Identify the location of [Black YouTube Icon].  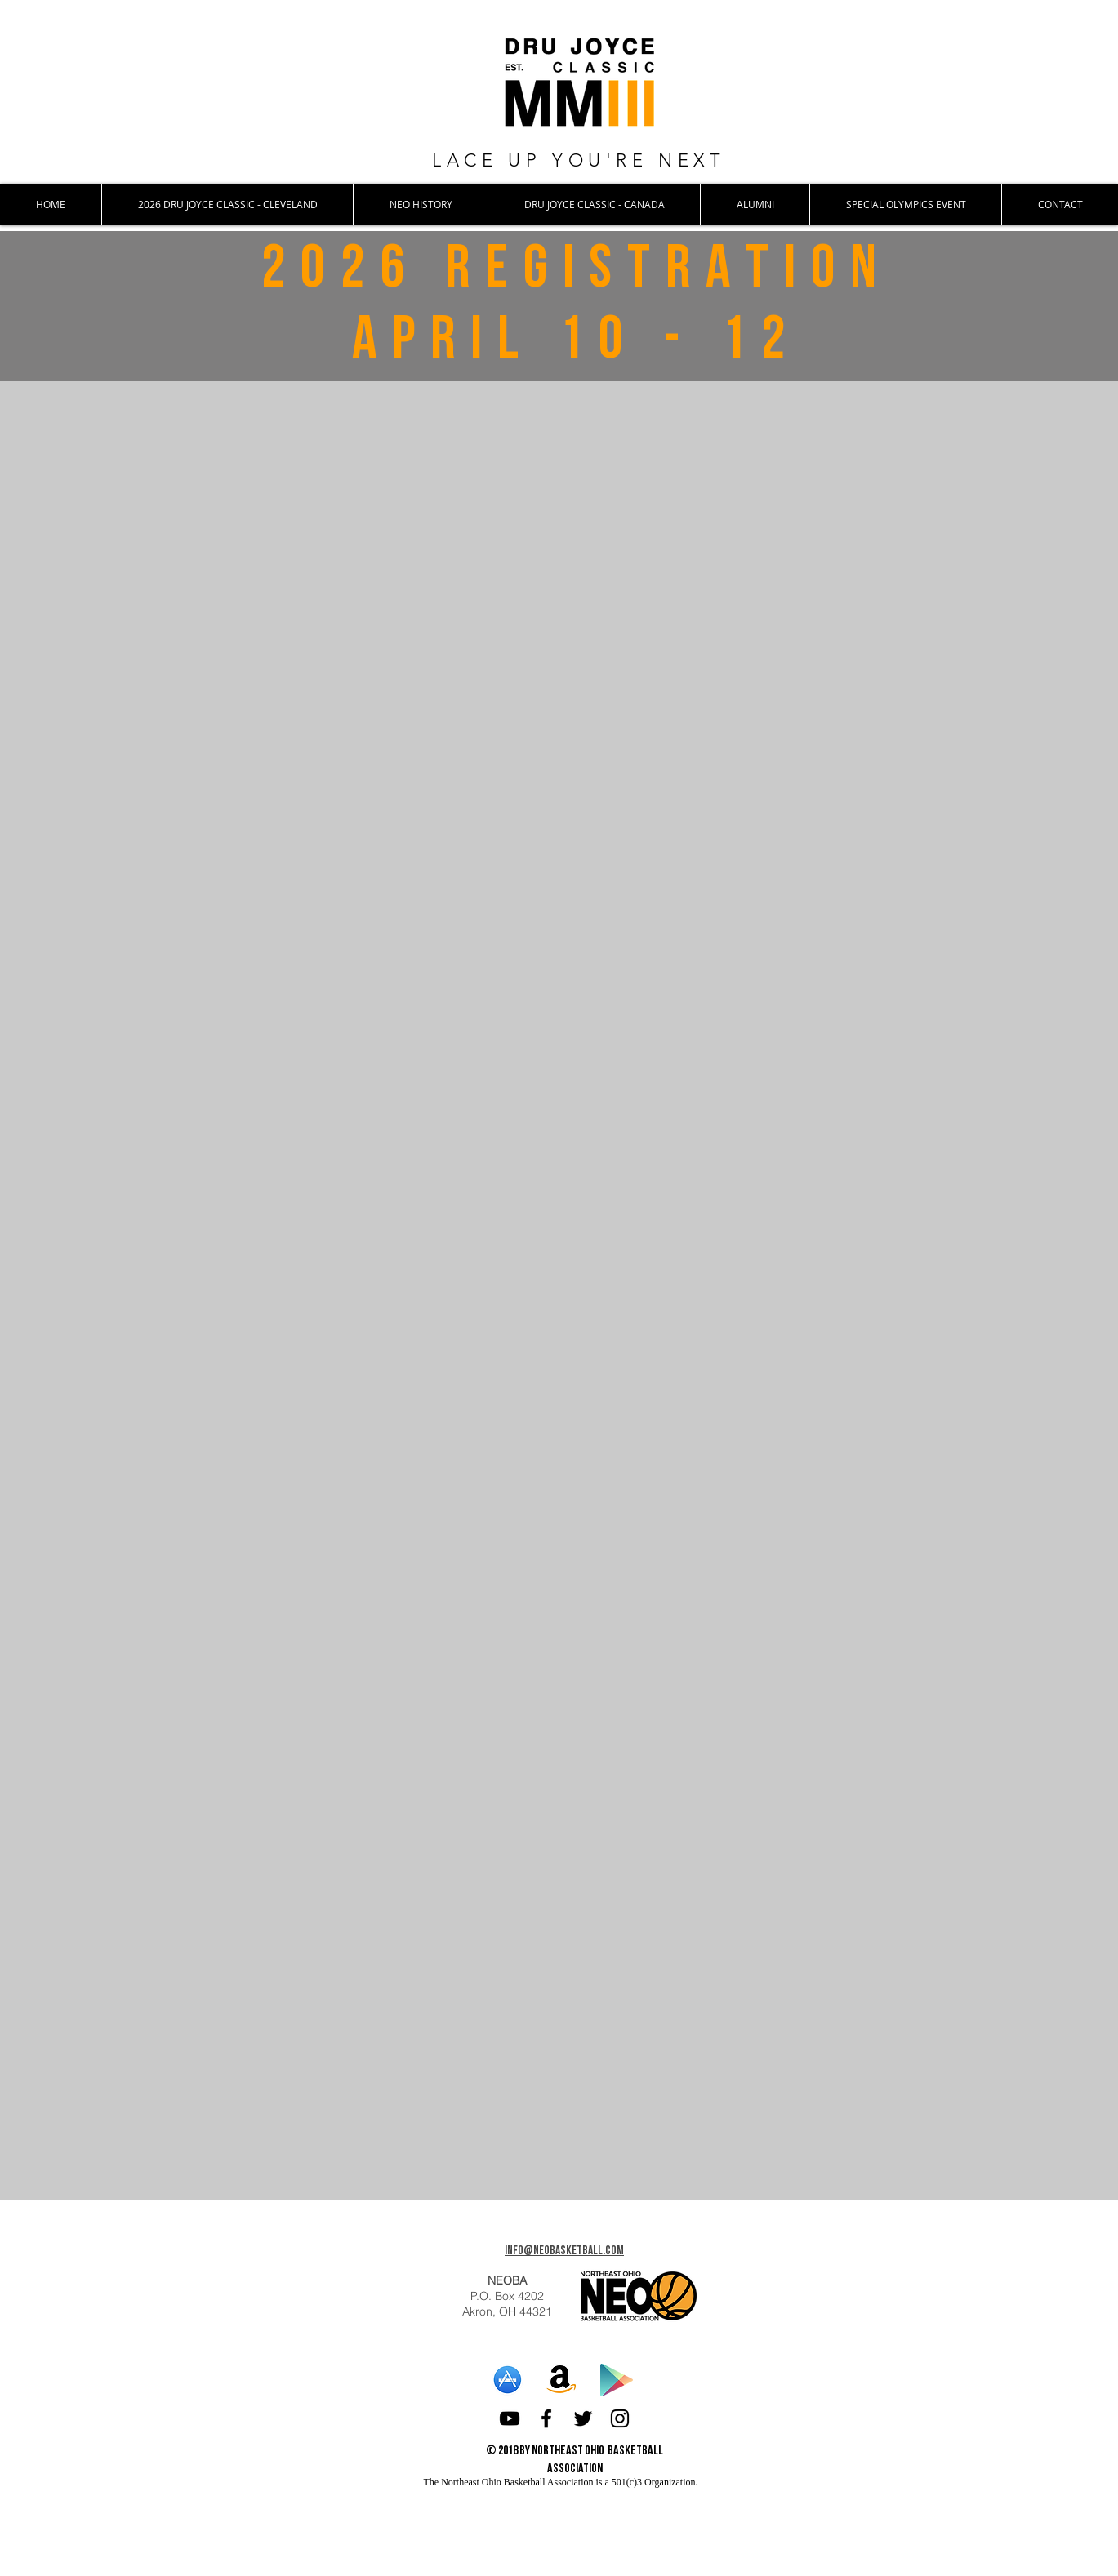
(509, 2418).